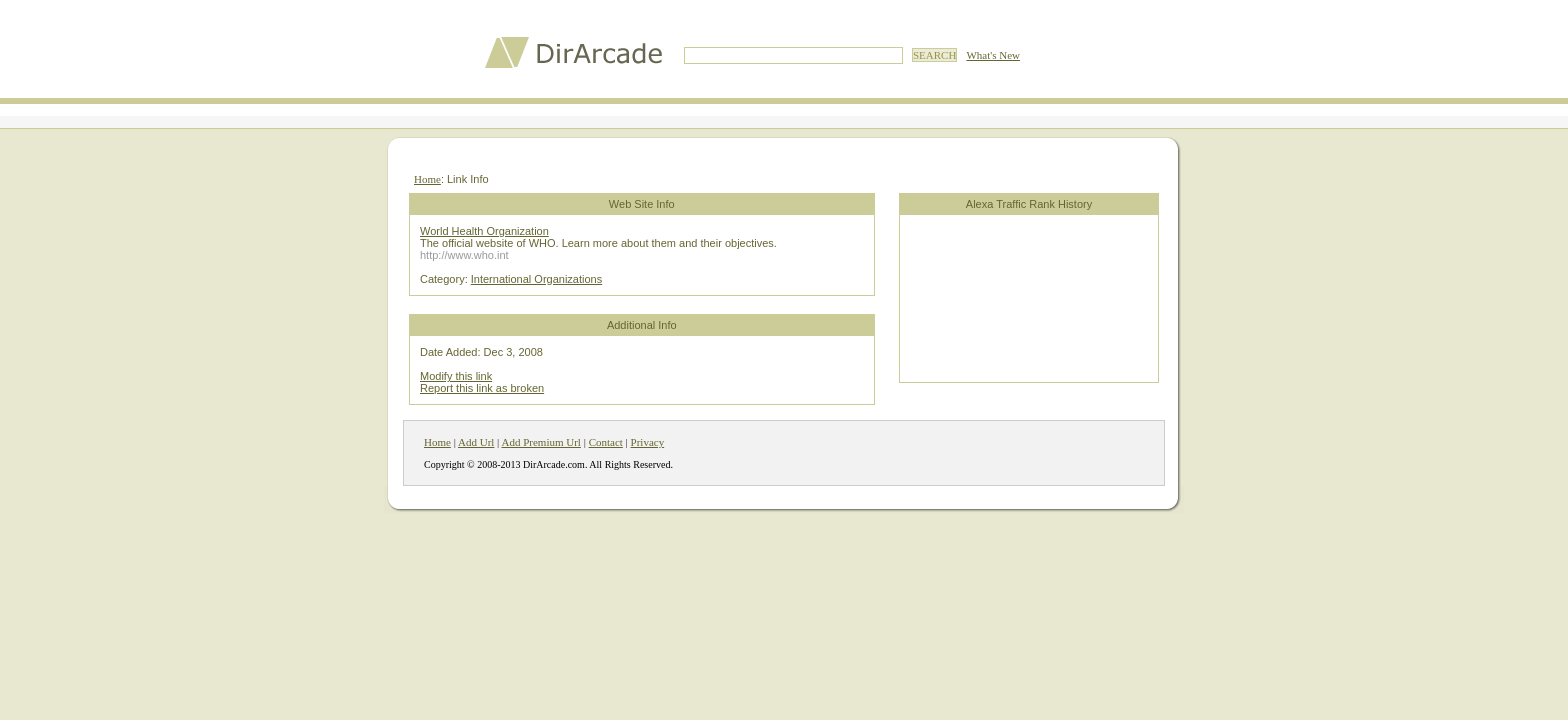 Image resolution: width=1568 pixels, height=720 pixels. What do you see at coordinates (427, 179) in the screenshot?
I see `Home` at bounding box center [427, 179].